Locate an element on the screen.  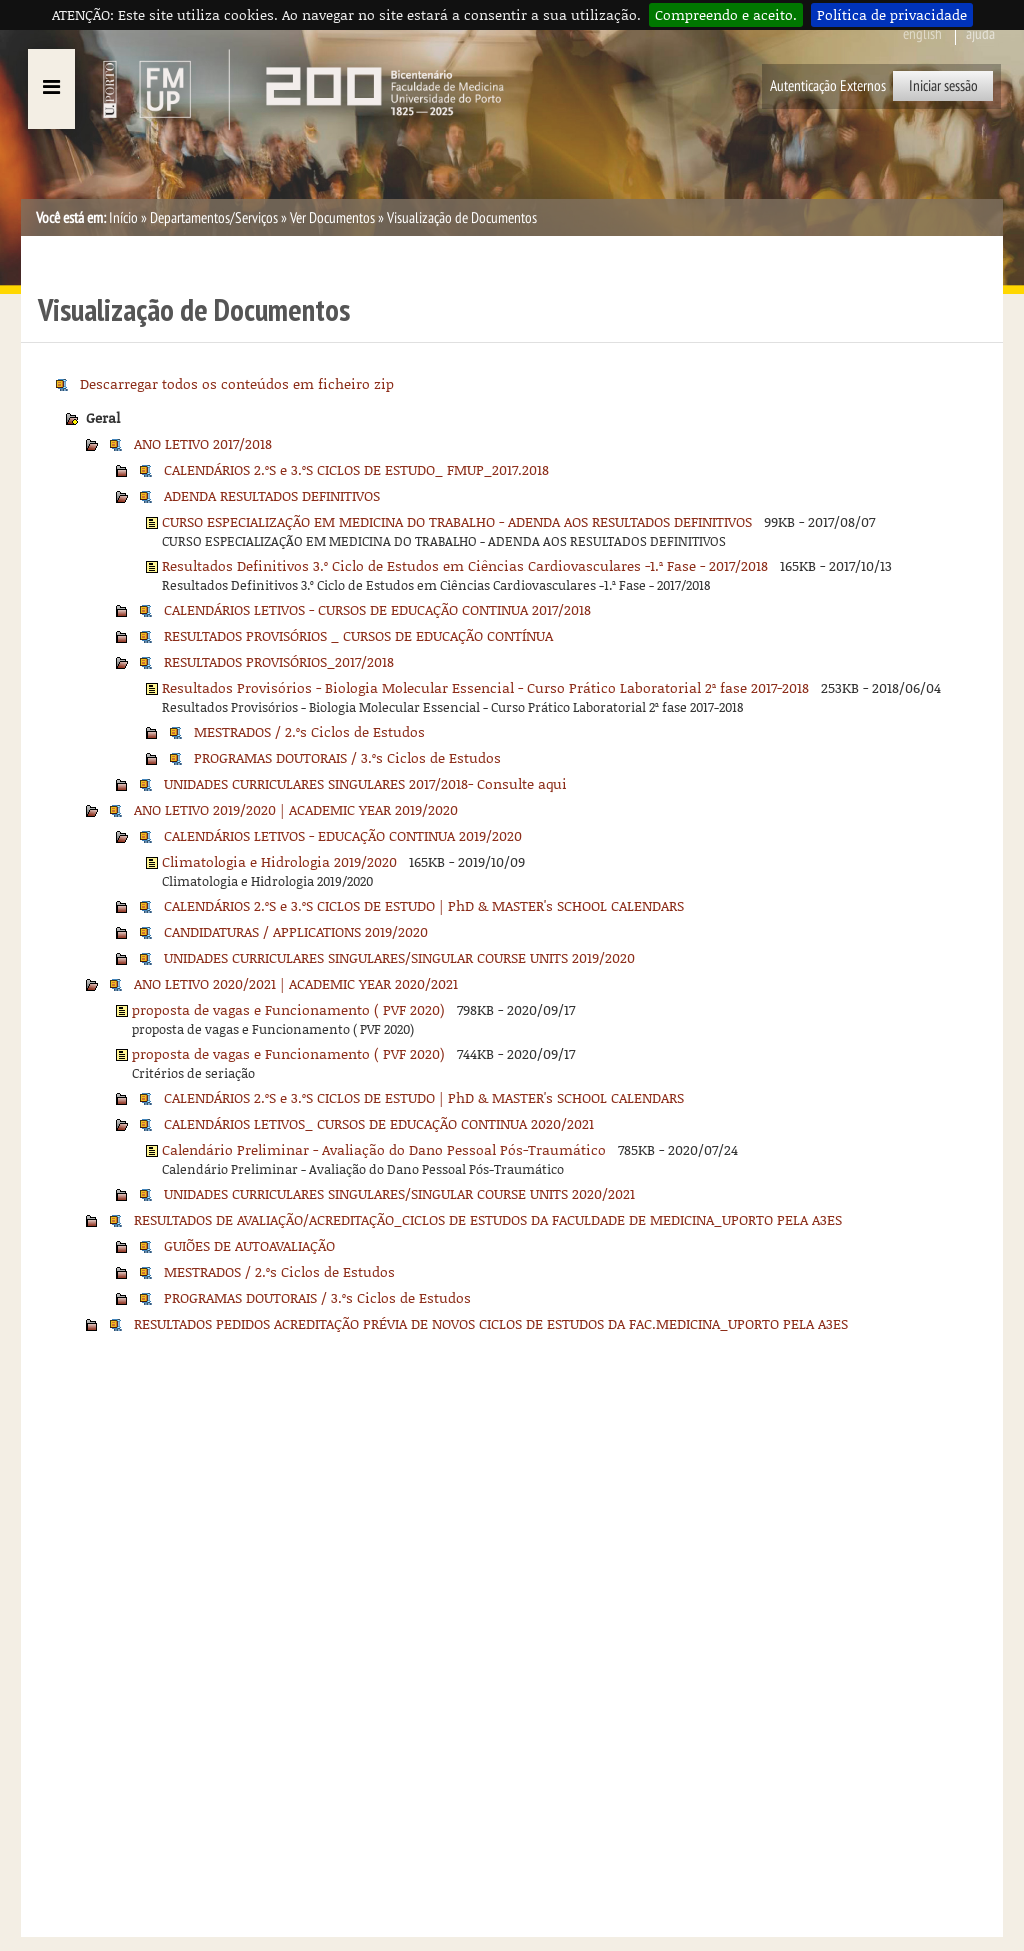
Descarregar todos os conteúdos em ficheiro zip is located at coordinates (237, 383).